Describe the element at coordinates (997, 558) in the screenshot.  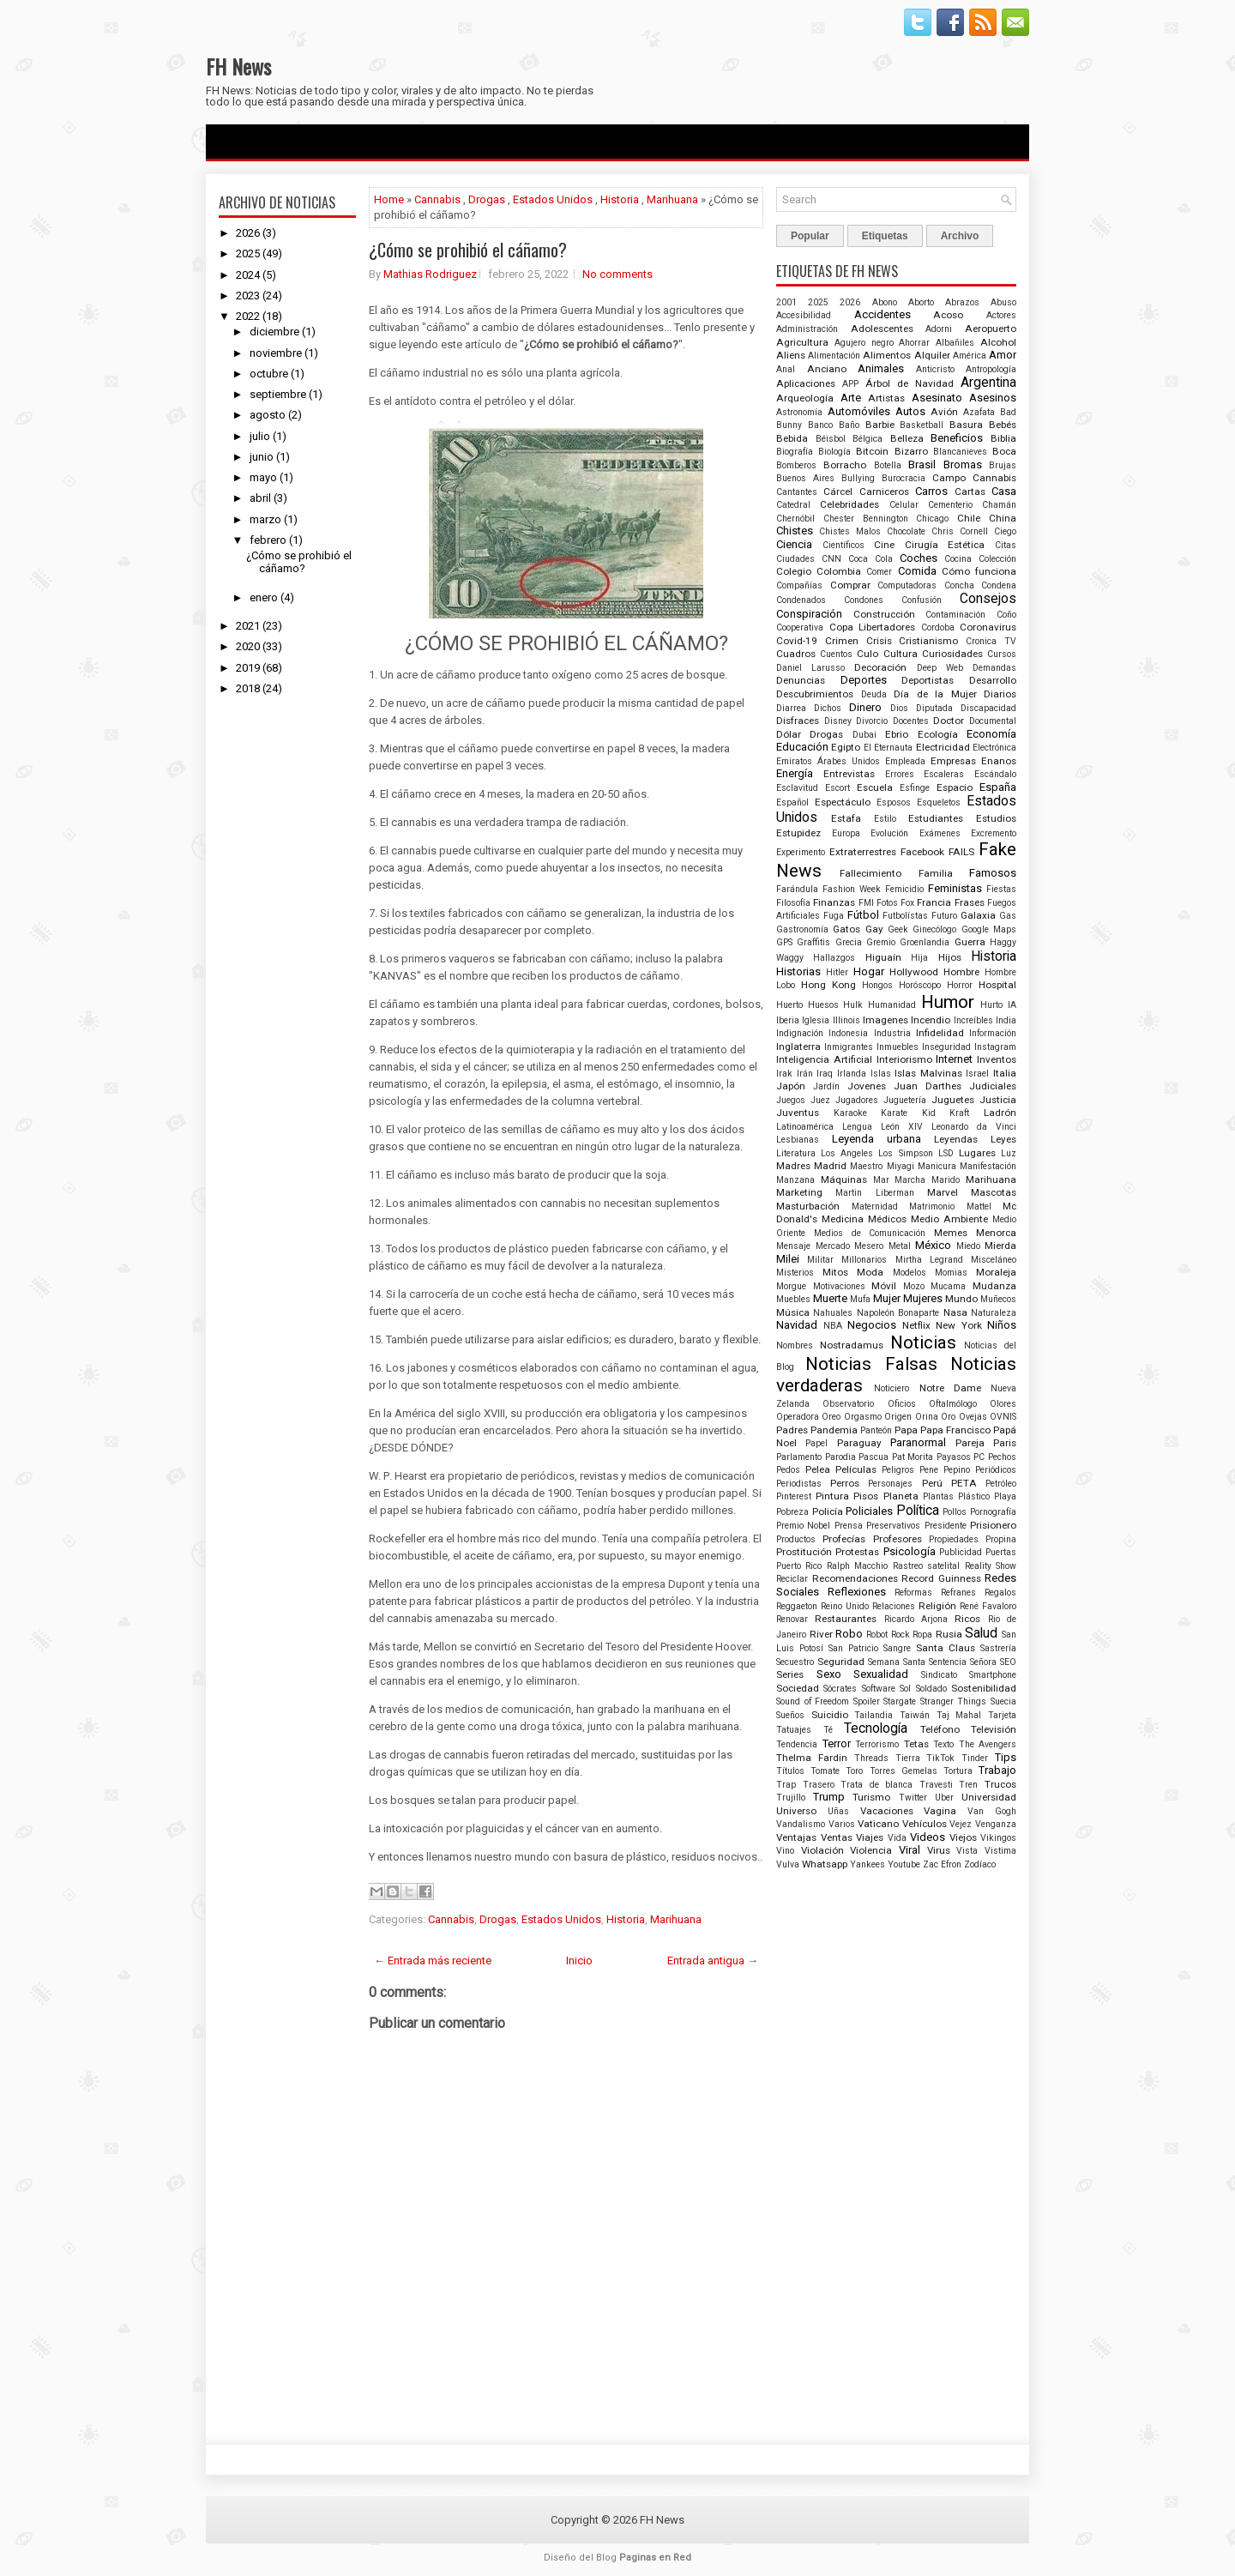
I see `Colección` at that location.